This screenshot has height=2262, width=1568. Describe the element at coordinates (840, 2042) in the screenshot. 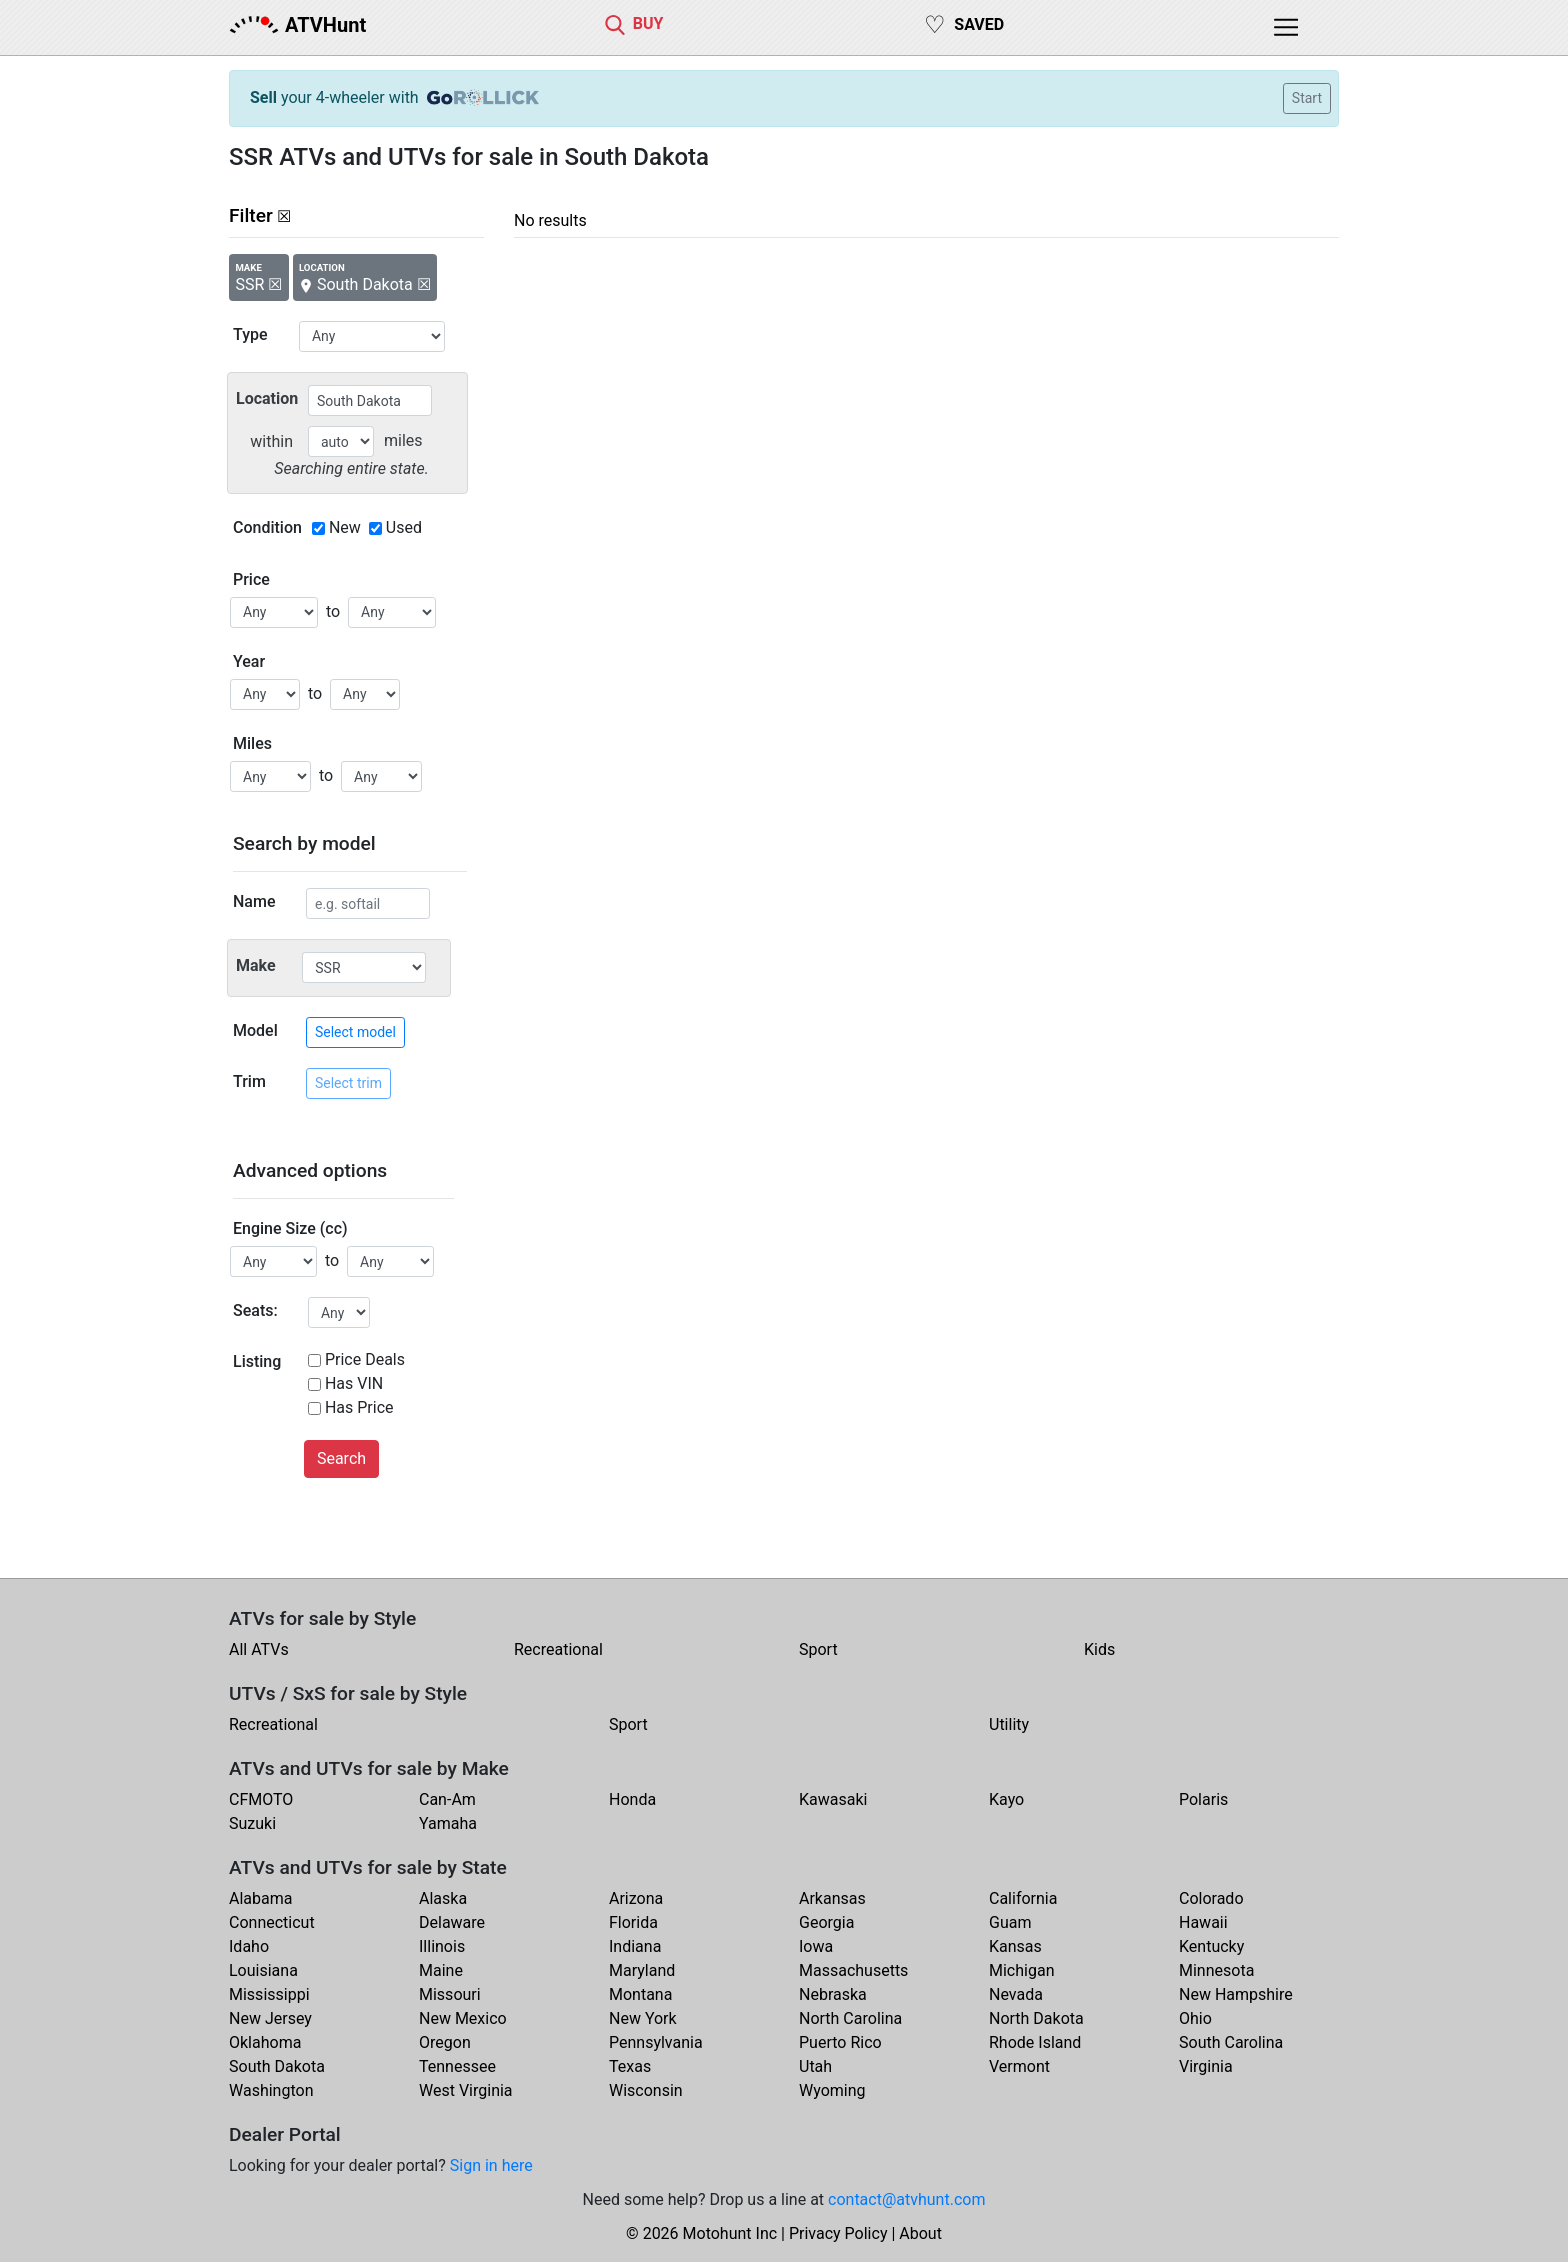

I see `Puerto Rico` at that location.